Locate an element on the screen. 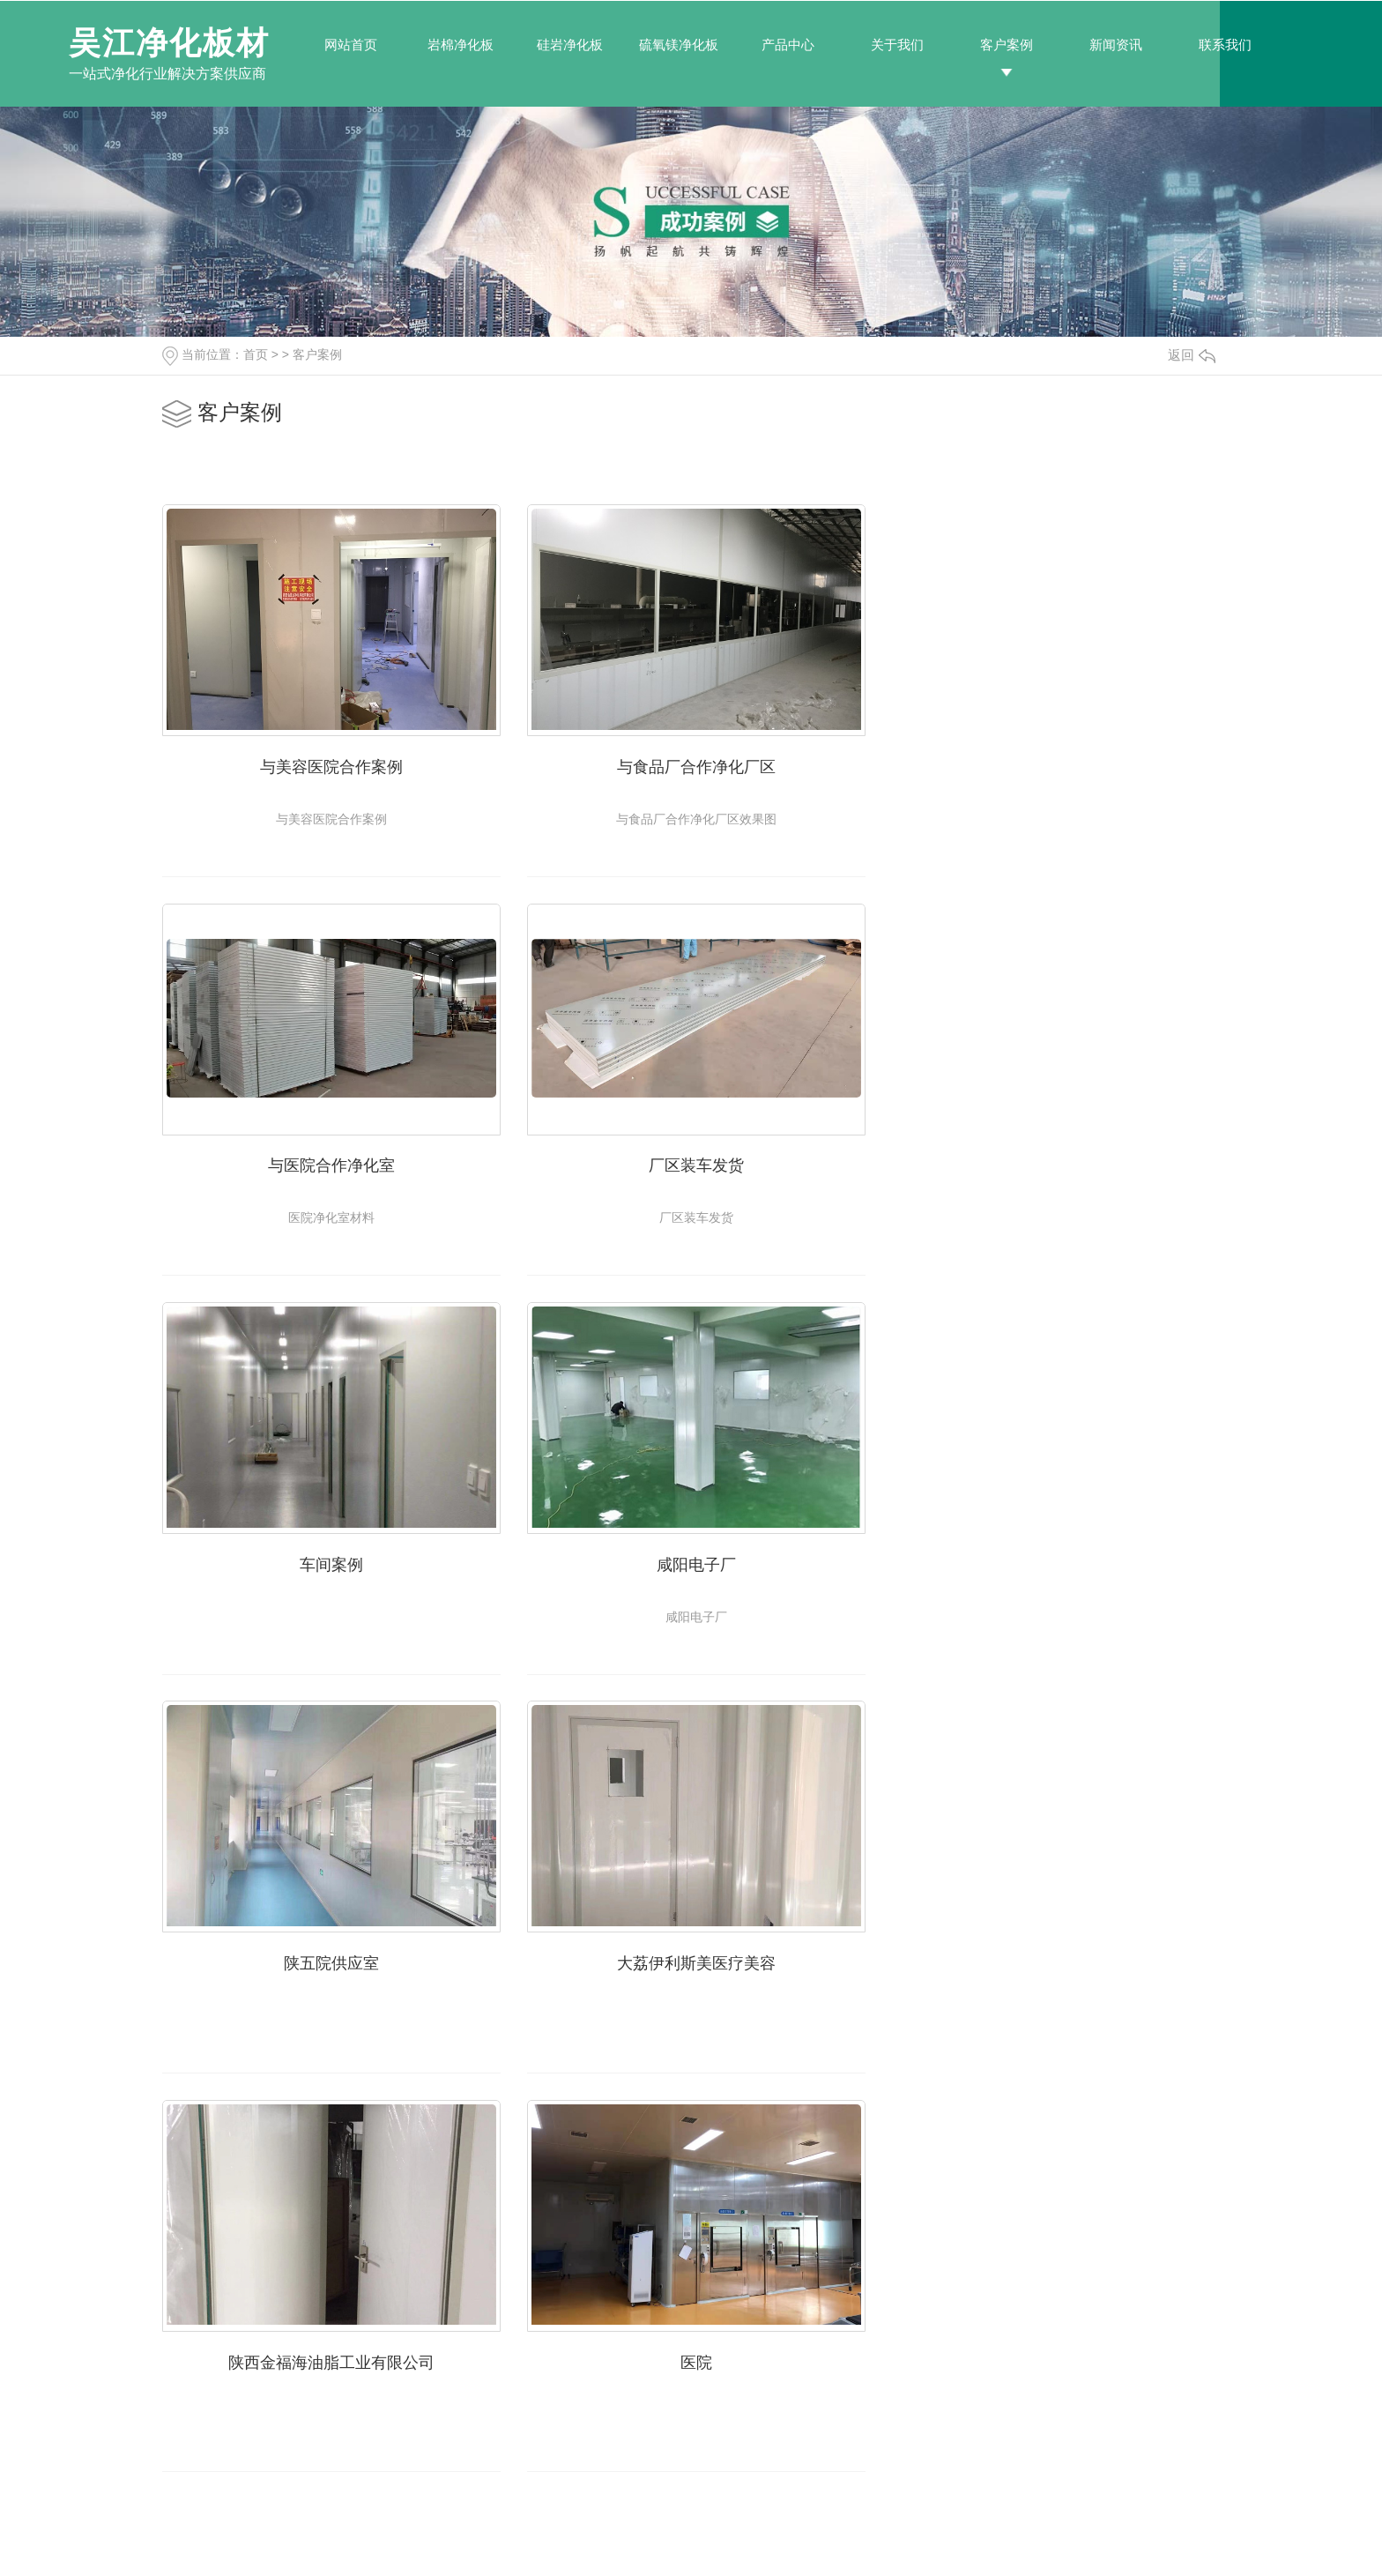 This screenshot has width=1382, height=2576. 陕西金福海油脂工业有限公司 is located at coordinates (1052, 1558).